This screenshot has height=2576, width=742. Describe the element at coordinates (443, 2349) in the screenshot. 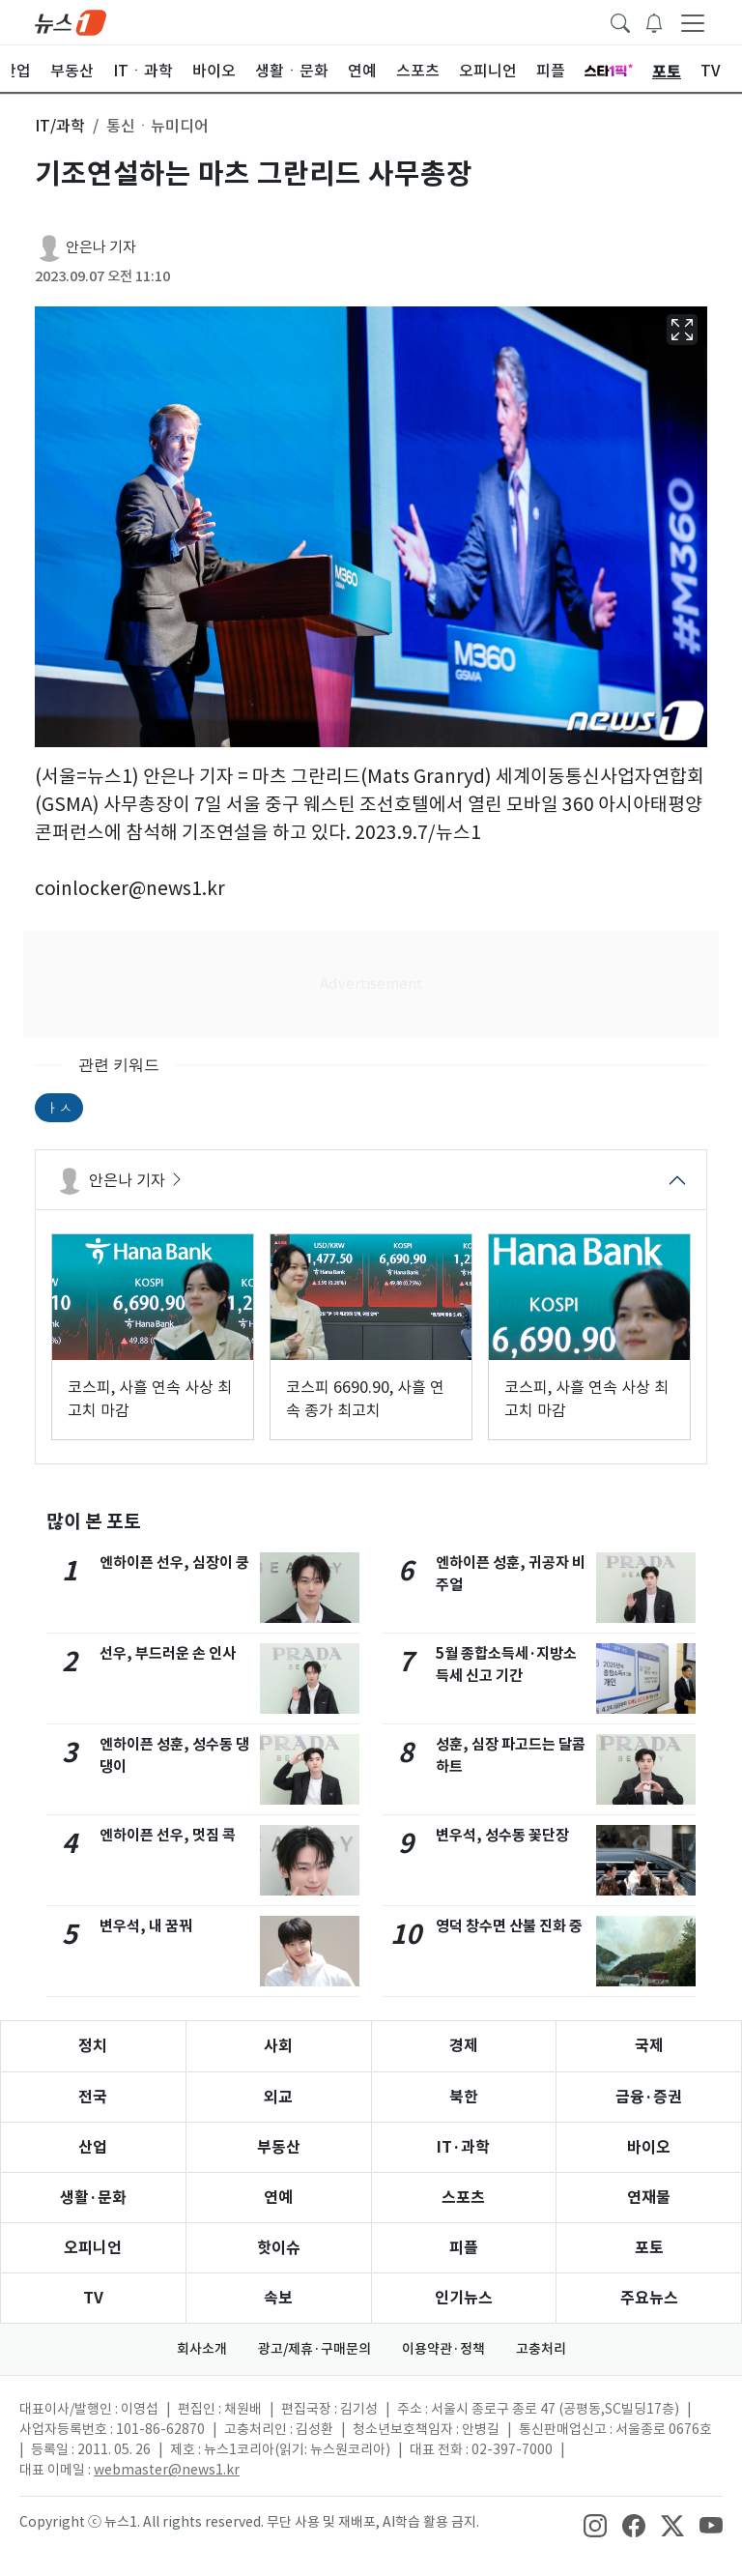

I see `이용약관·정책` at that location.